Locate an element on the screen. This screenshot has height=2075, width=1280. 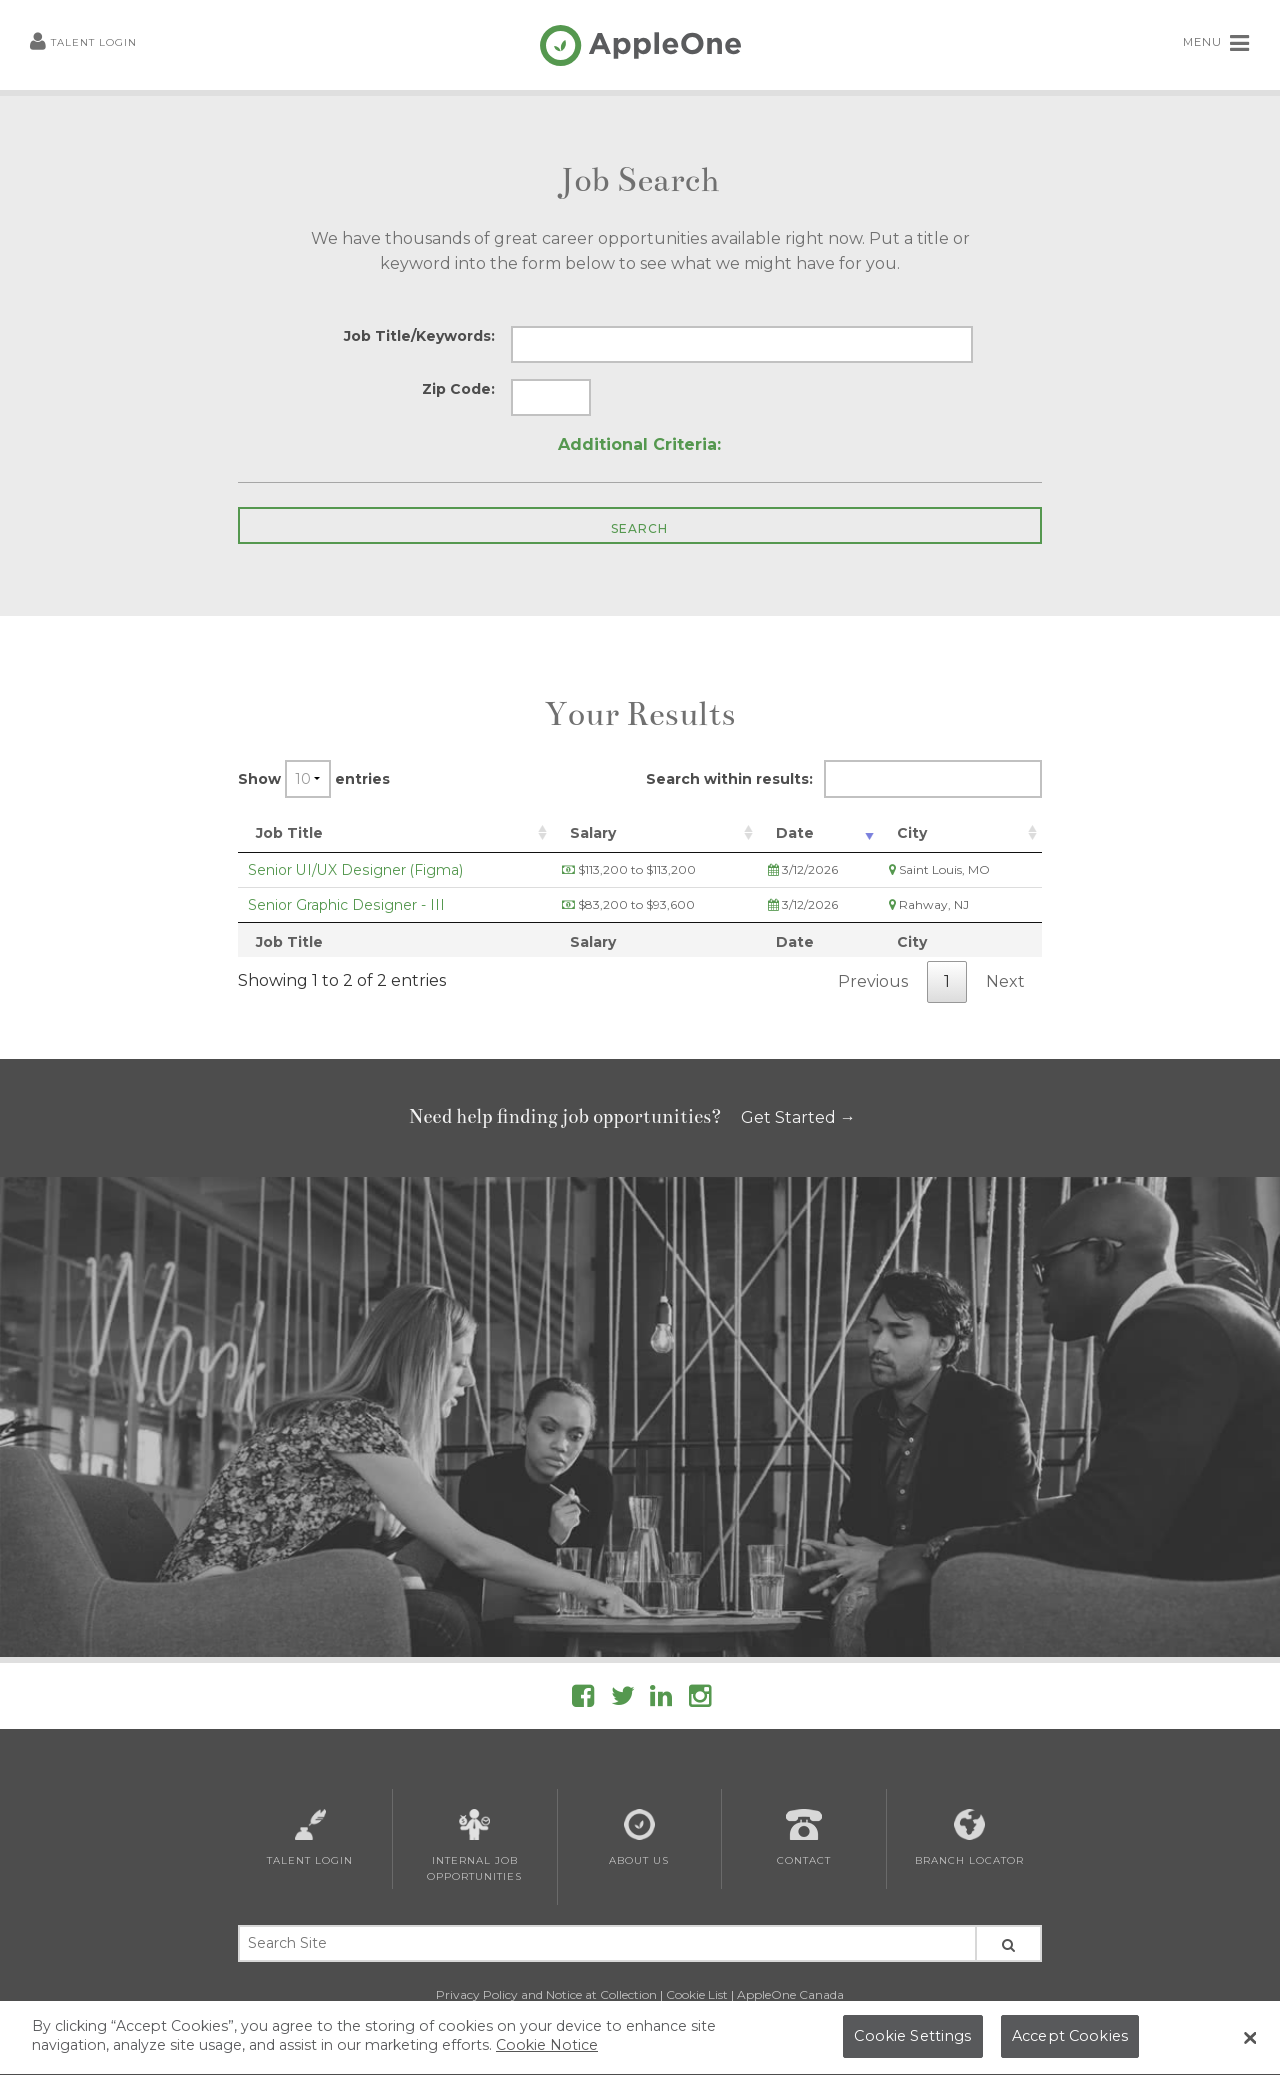
[Follow AppleOne on Instagram] is located at coordinates (700, 1699).